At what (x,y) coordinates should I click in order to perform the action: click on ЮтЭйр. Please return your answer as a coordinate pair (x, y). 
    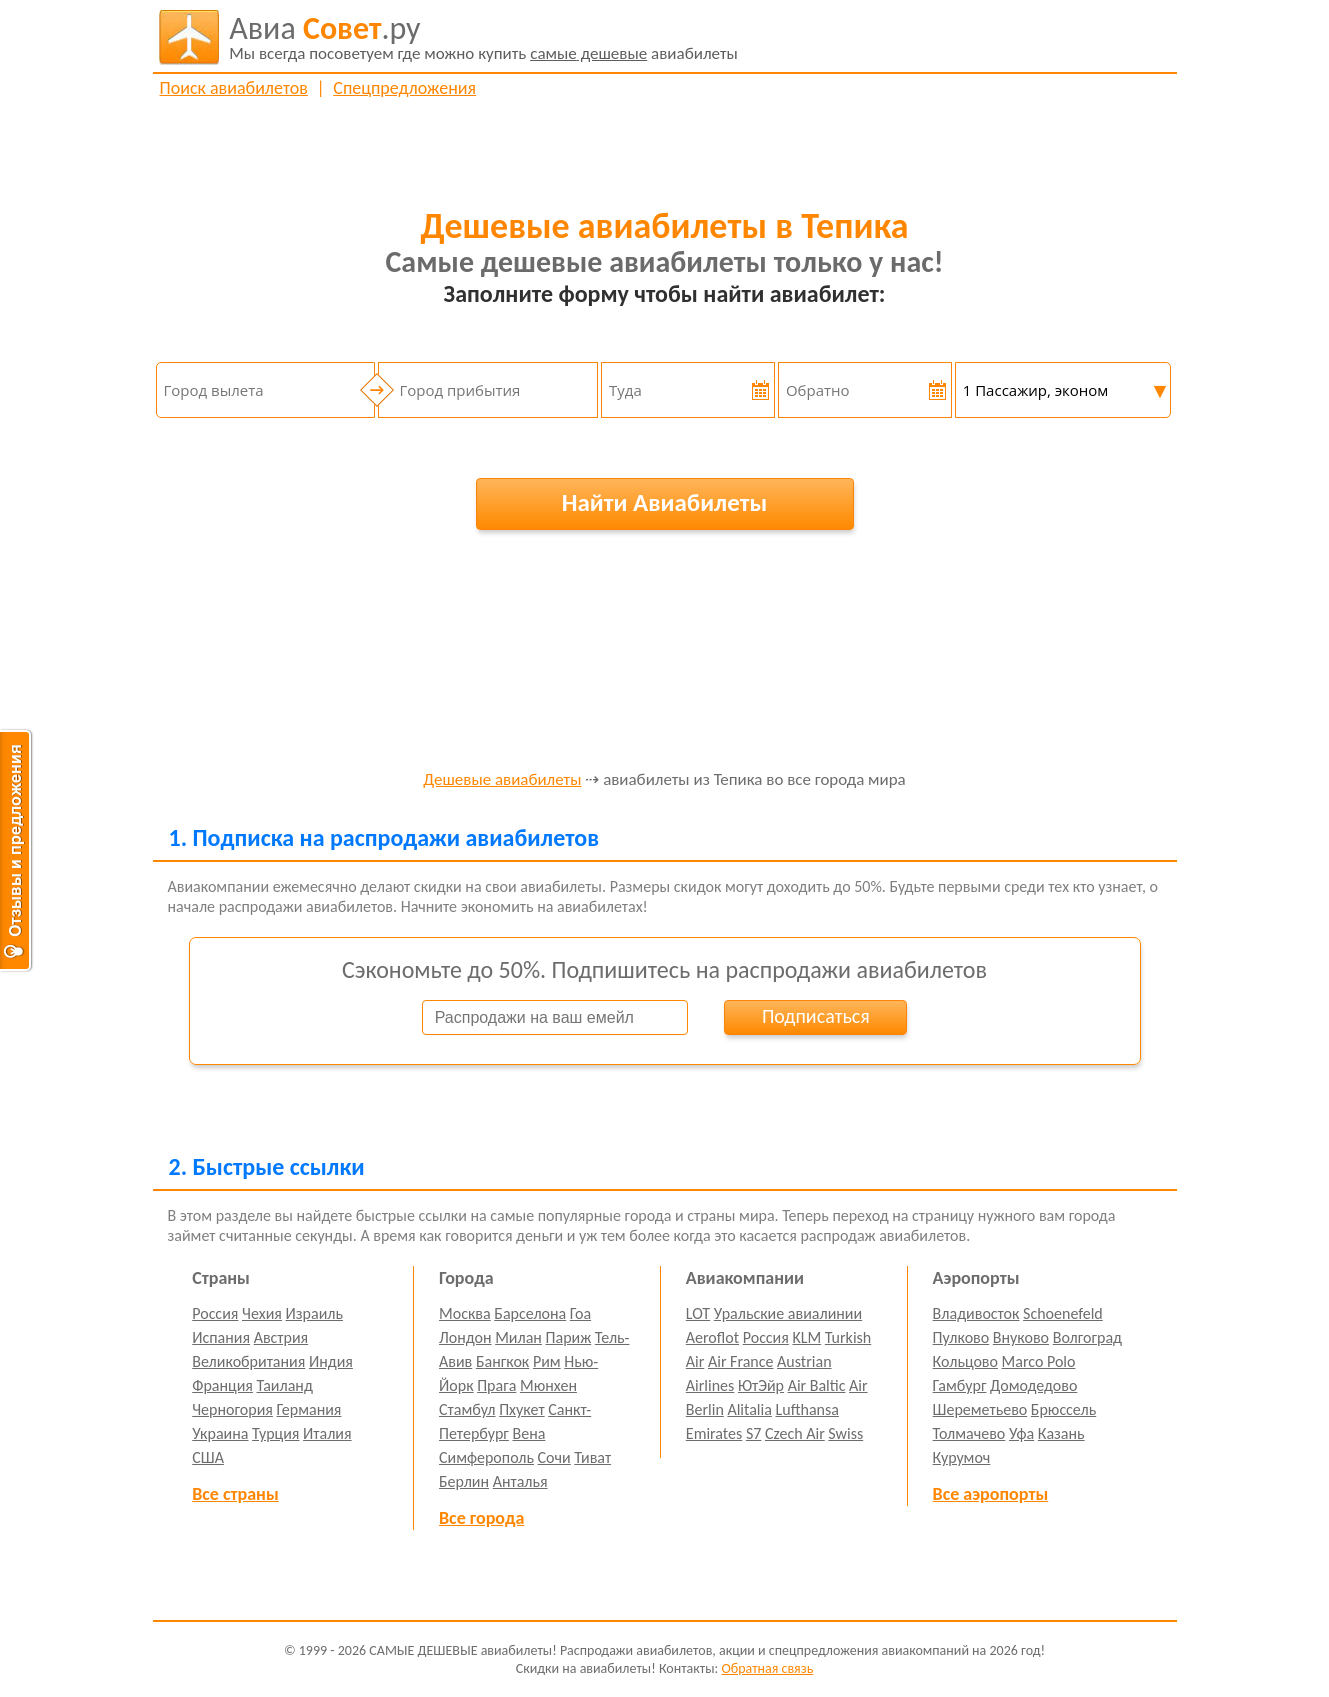
    Looking at the image, I should click on (761, 1385).